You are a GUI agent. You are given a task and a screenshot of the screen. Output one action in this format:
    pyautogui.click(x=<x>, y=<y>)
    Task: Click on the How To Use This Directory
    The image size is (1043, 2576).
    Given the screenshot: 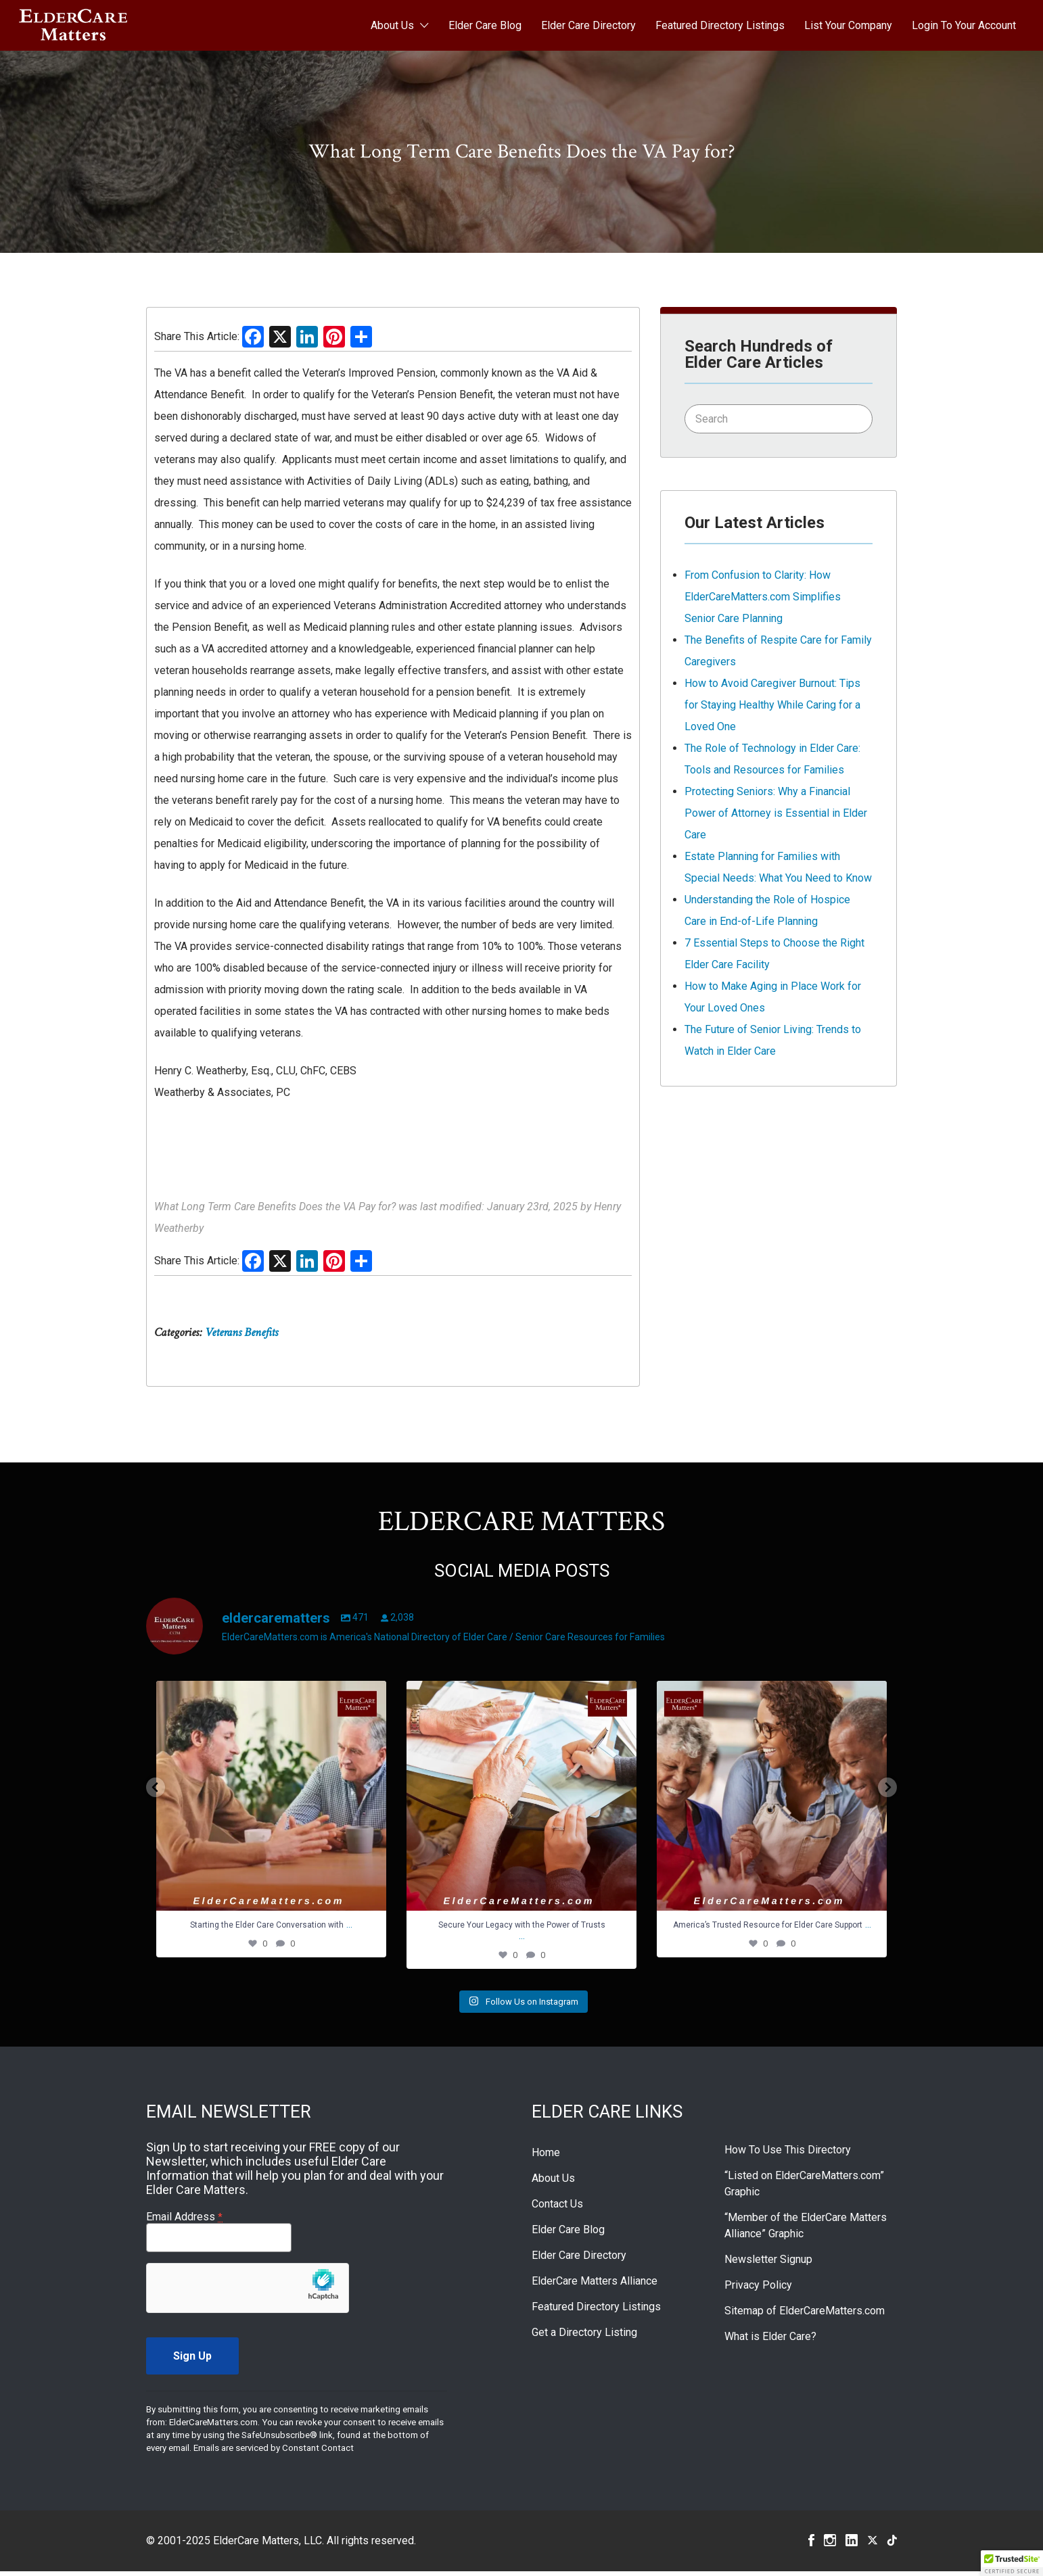 What is the action you would take?
    pyautogui.click(x=787, y=2154)
    